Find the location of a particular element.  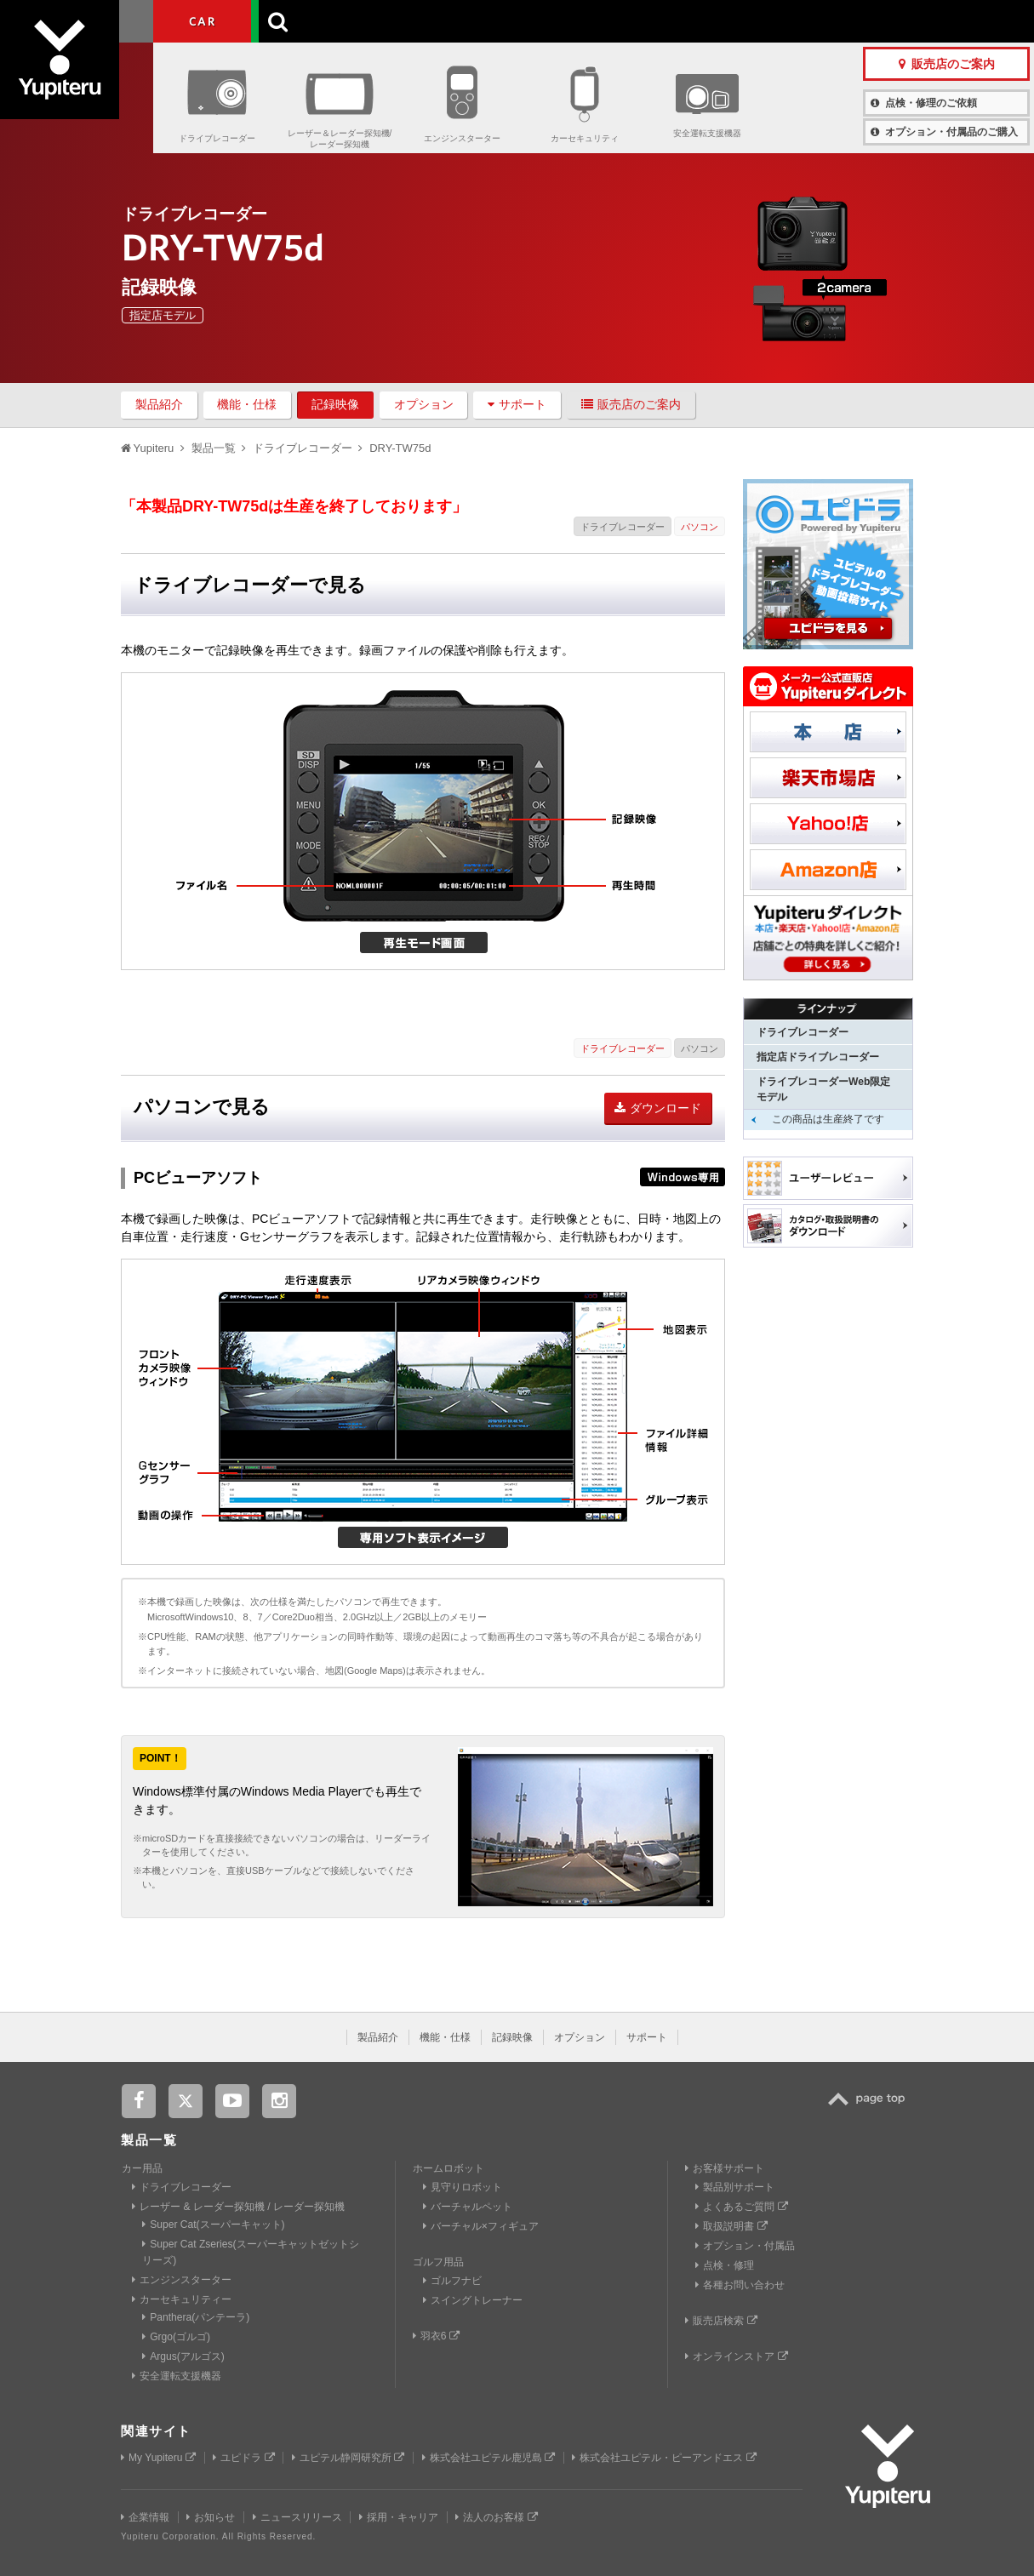

販売店のご案内 is located at coordinates (631, 404).